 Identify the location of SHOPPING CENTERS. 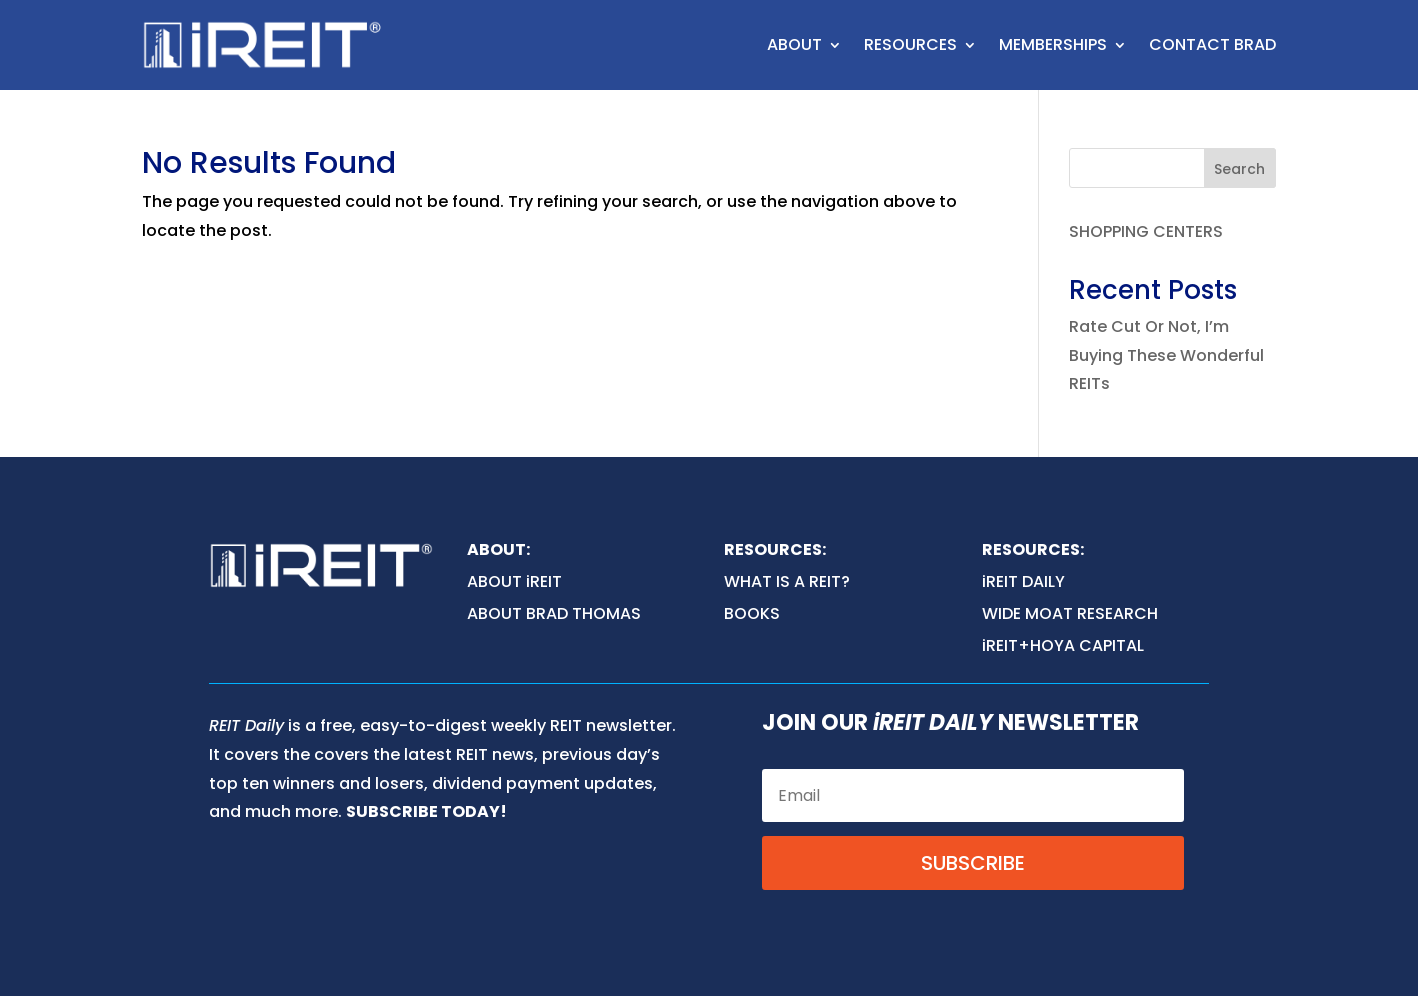
(1146, 231).